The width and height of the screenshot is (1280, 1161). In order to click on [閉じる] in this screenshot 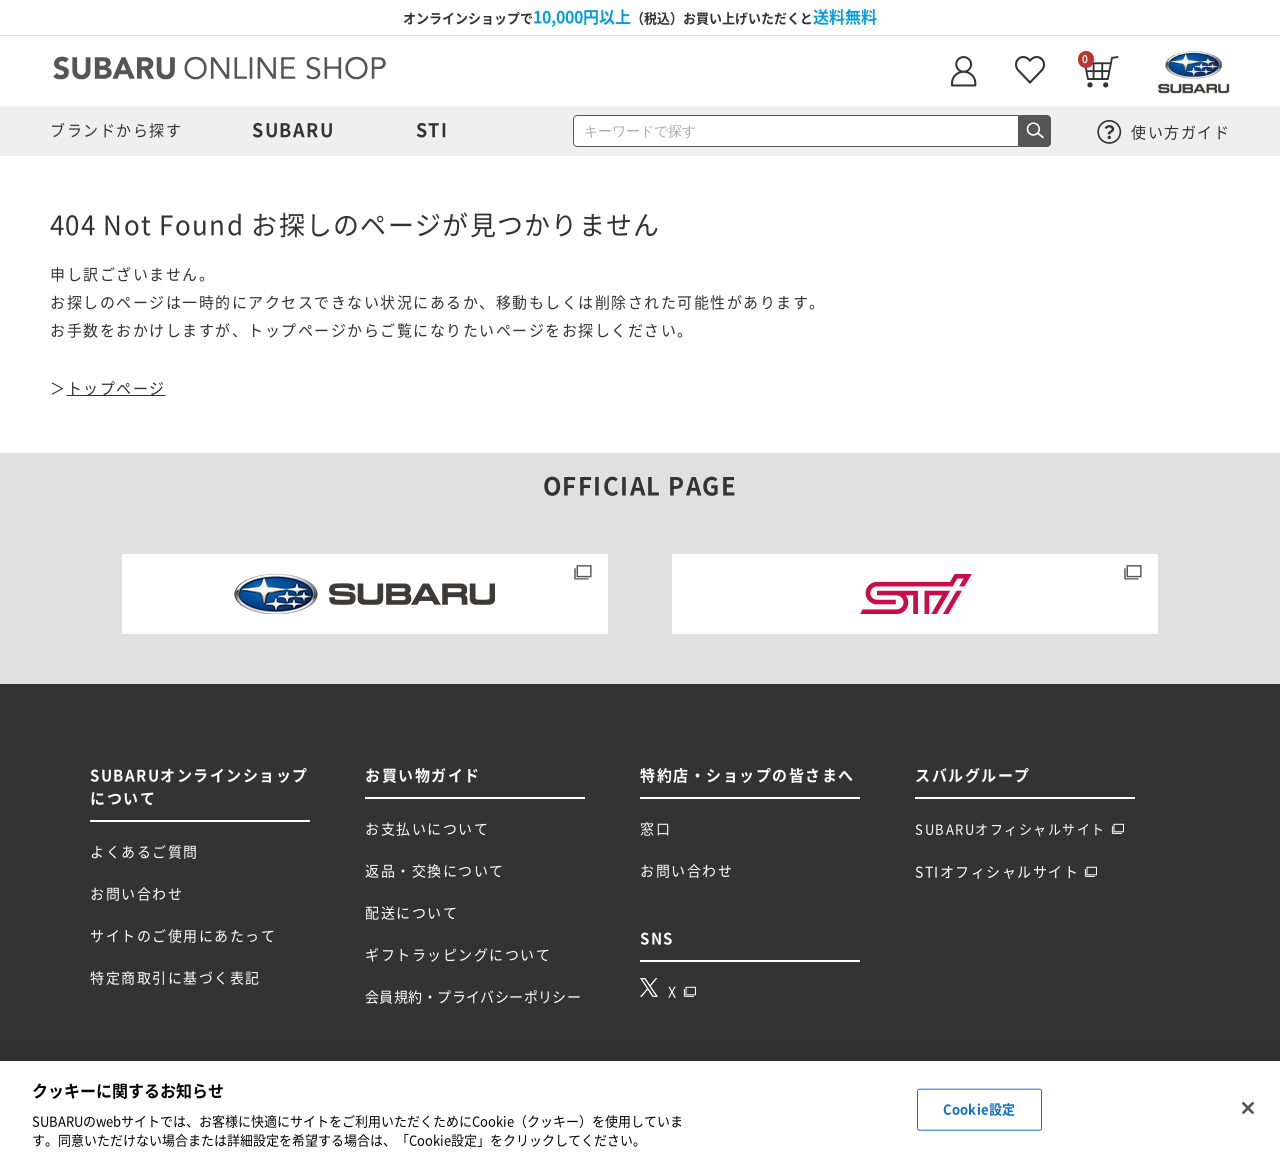, I will do `click(1248, 1108)`.